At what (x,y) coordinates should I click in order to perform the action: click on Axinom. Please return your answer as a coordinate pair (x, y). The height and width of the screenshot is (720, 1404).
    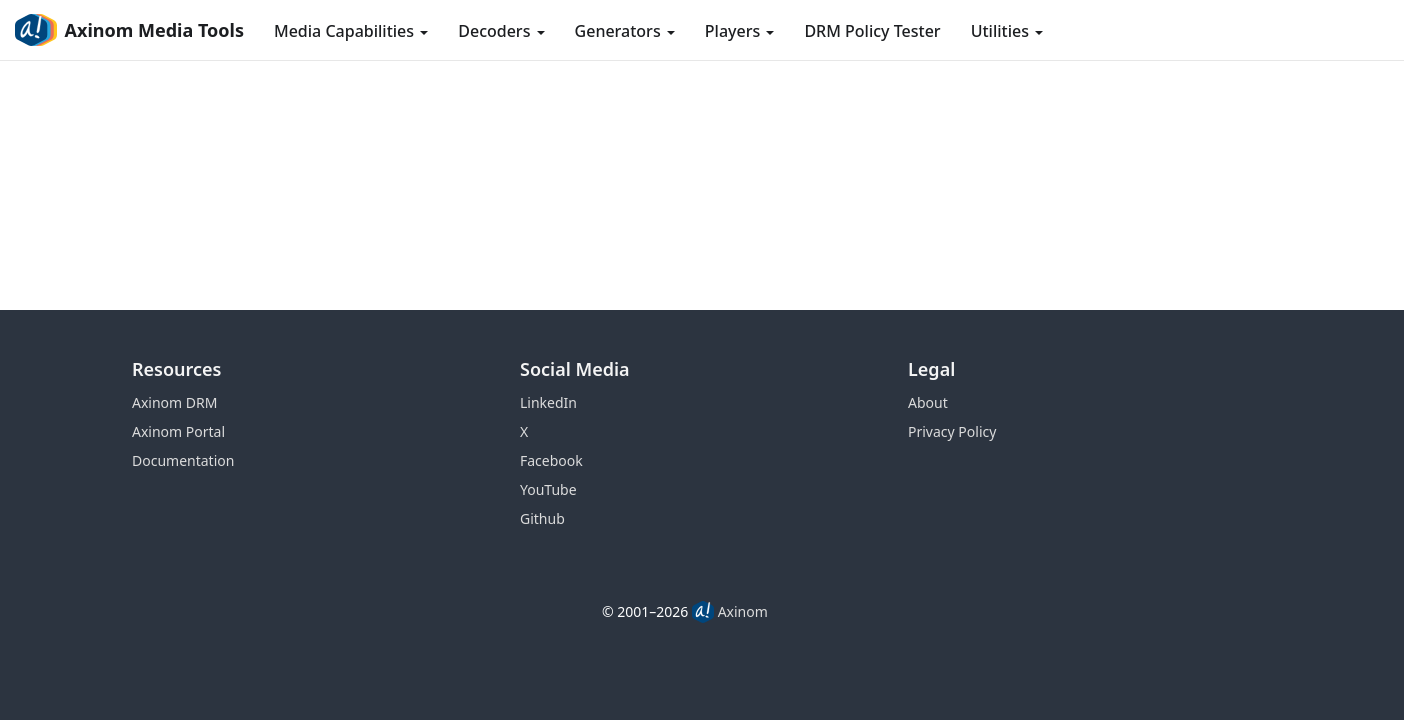
    Looking at the image, I should click on (743, 611).